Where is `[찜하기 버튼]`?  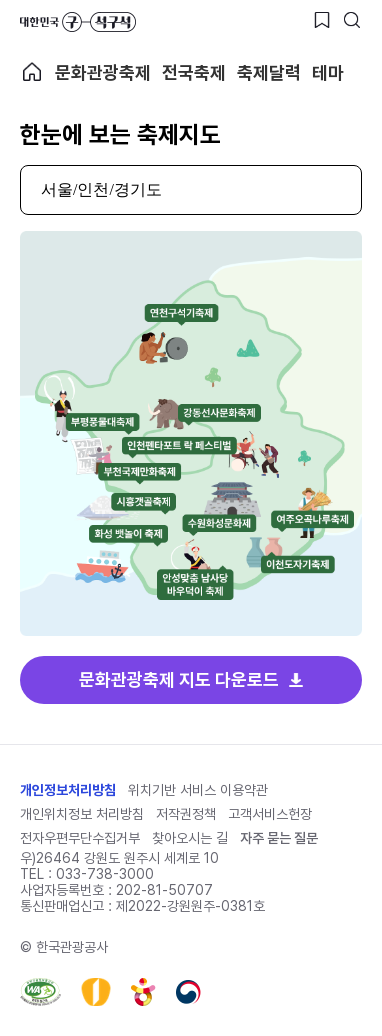 [찜하기 버튼] is located at coordinates (322, 20).